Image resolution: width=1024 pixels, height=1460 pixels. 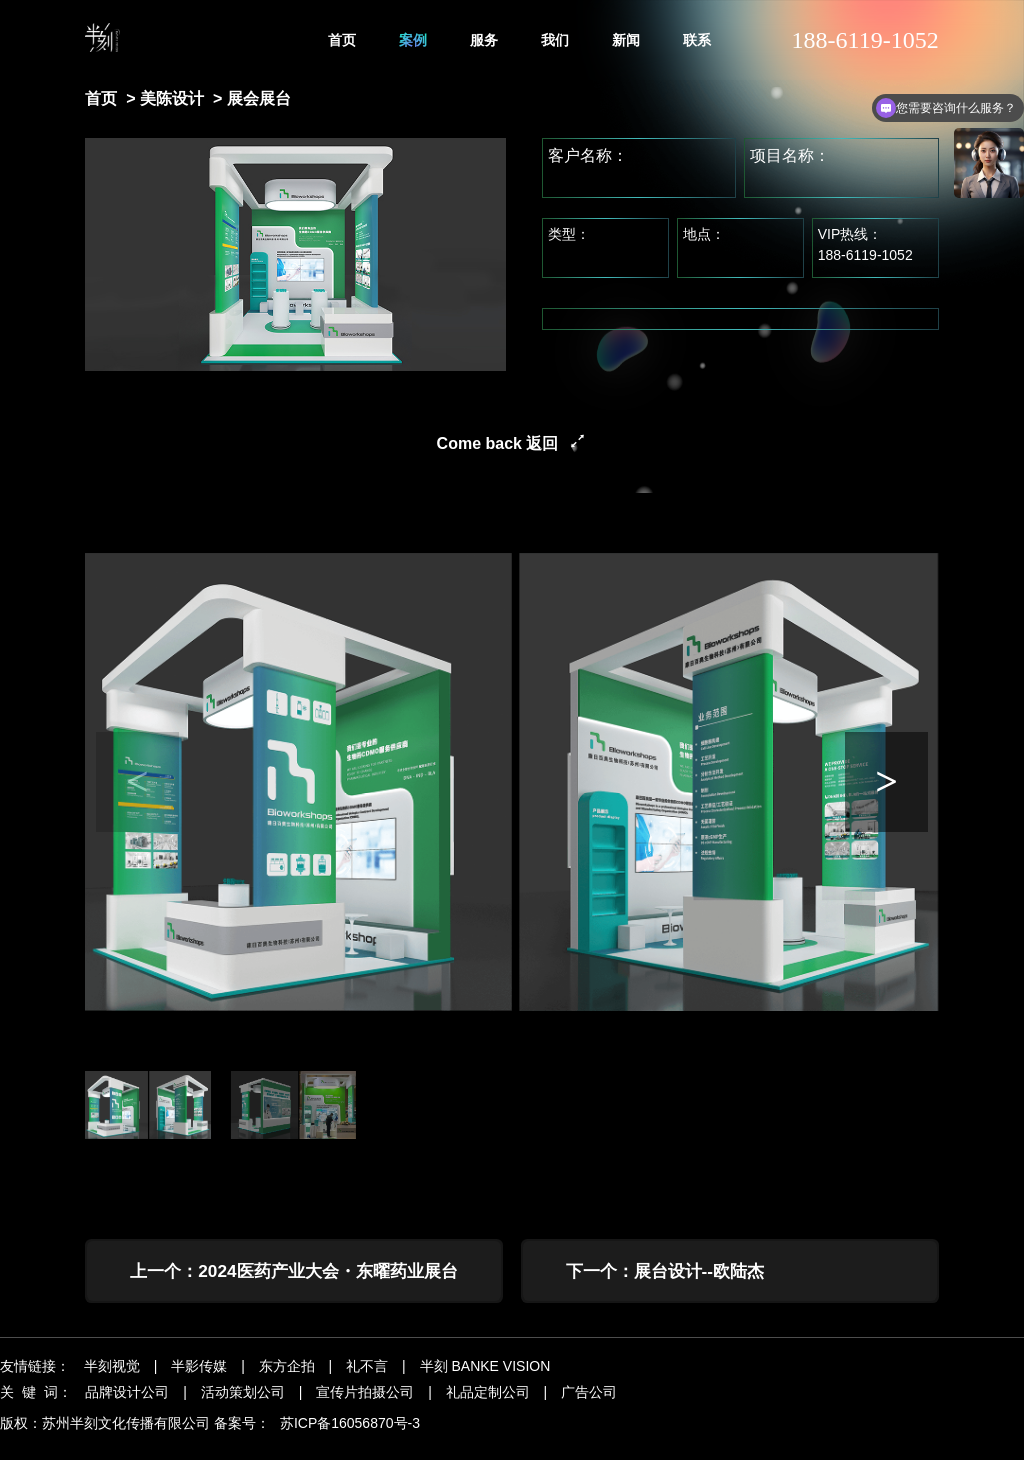 What do you see at coordinates (484, 40) in the screenshot?
I see `服务` at bounding box center [484, 40].